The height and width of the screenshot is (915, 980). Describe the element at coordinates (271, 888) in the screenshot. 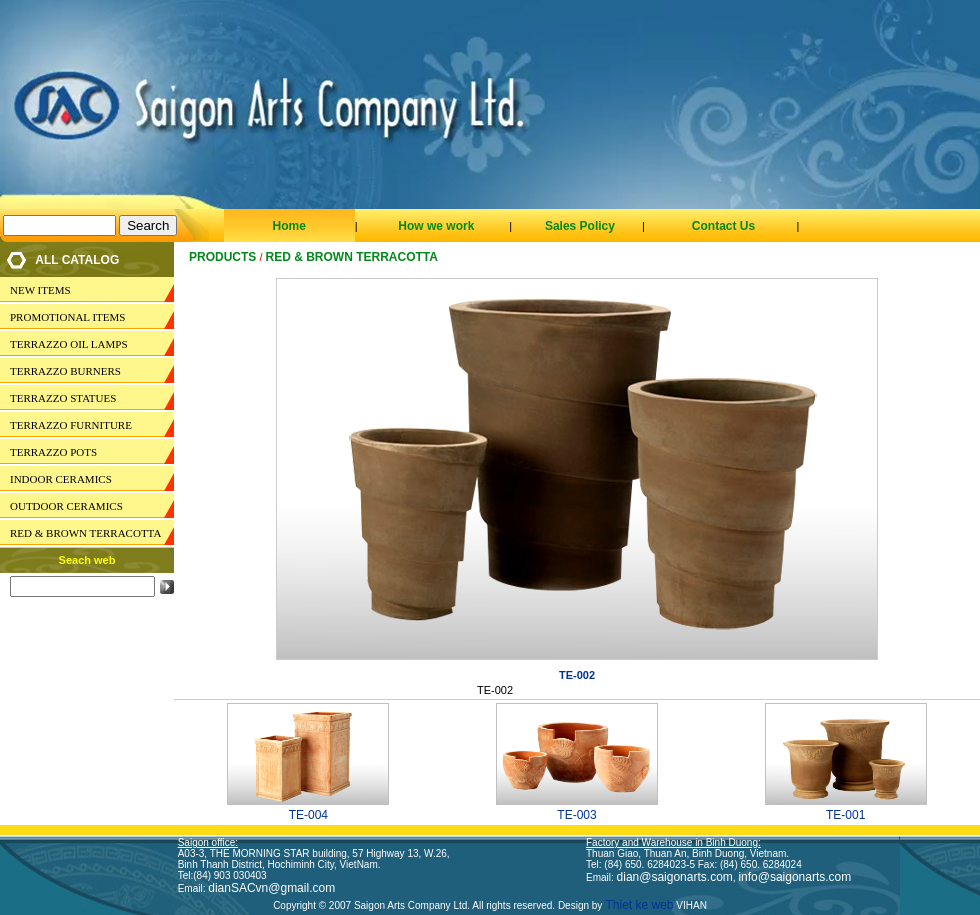

I see `dianSACvn@gmail.com` at that location.